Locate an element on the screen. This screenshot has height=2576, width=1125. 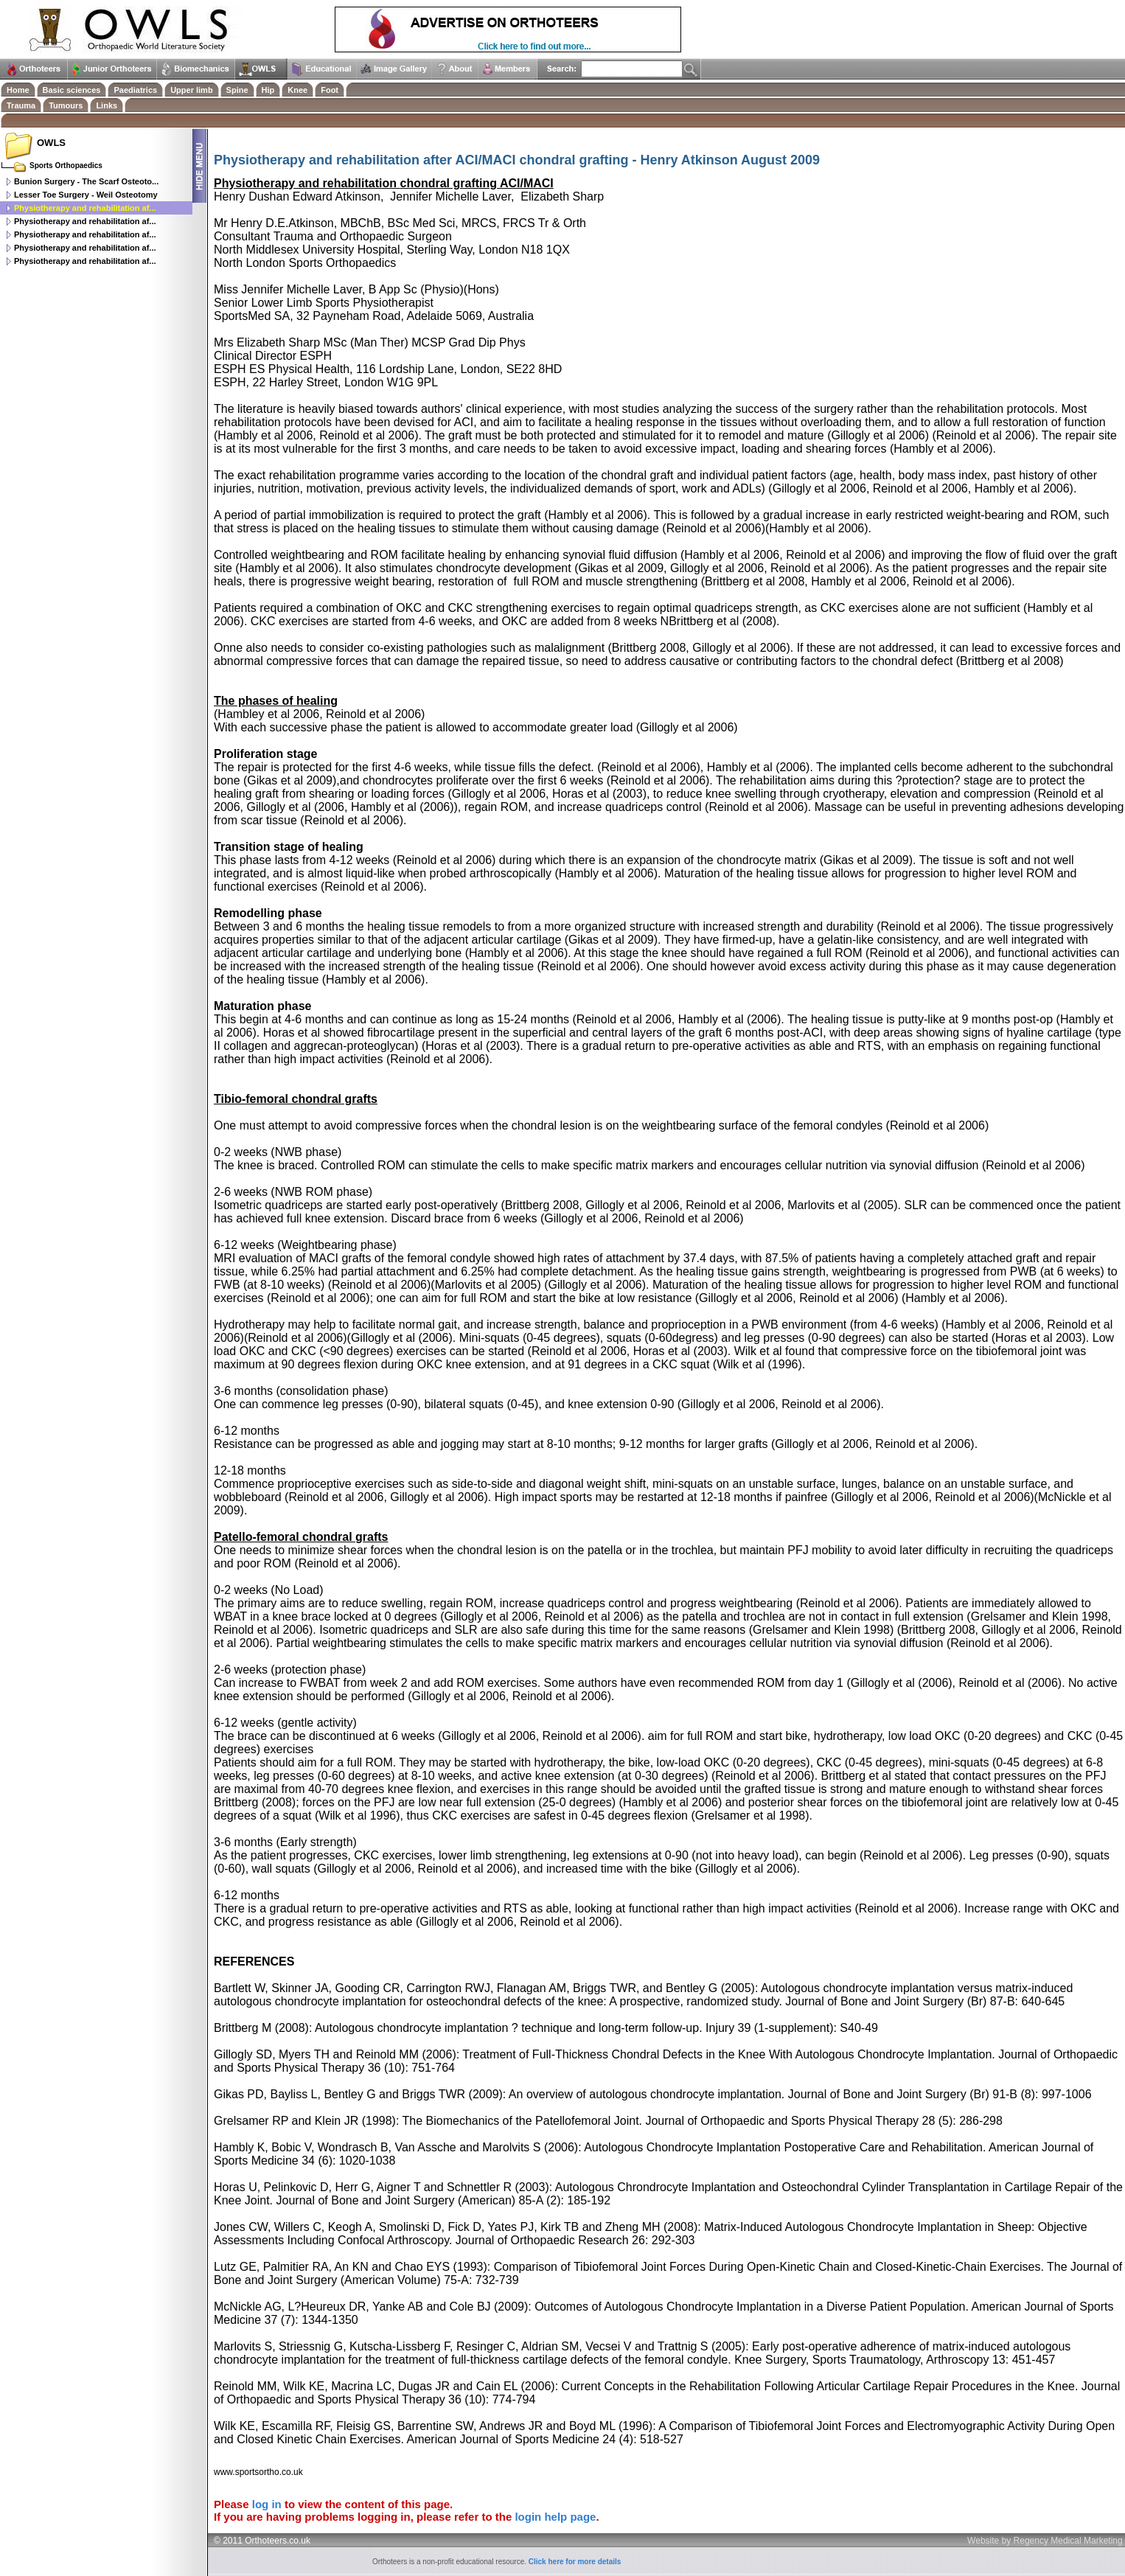
Trauma is located at coordinates (21, 105).